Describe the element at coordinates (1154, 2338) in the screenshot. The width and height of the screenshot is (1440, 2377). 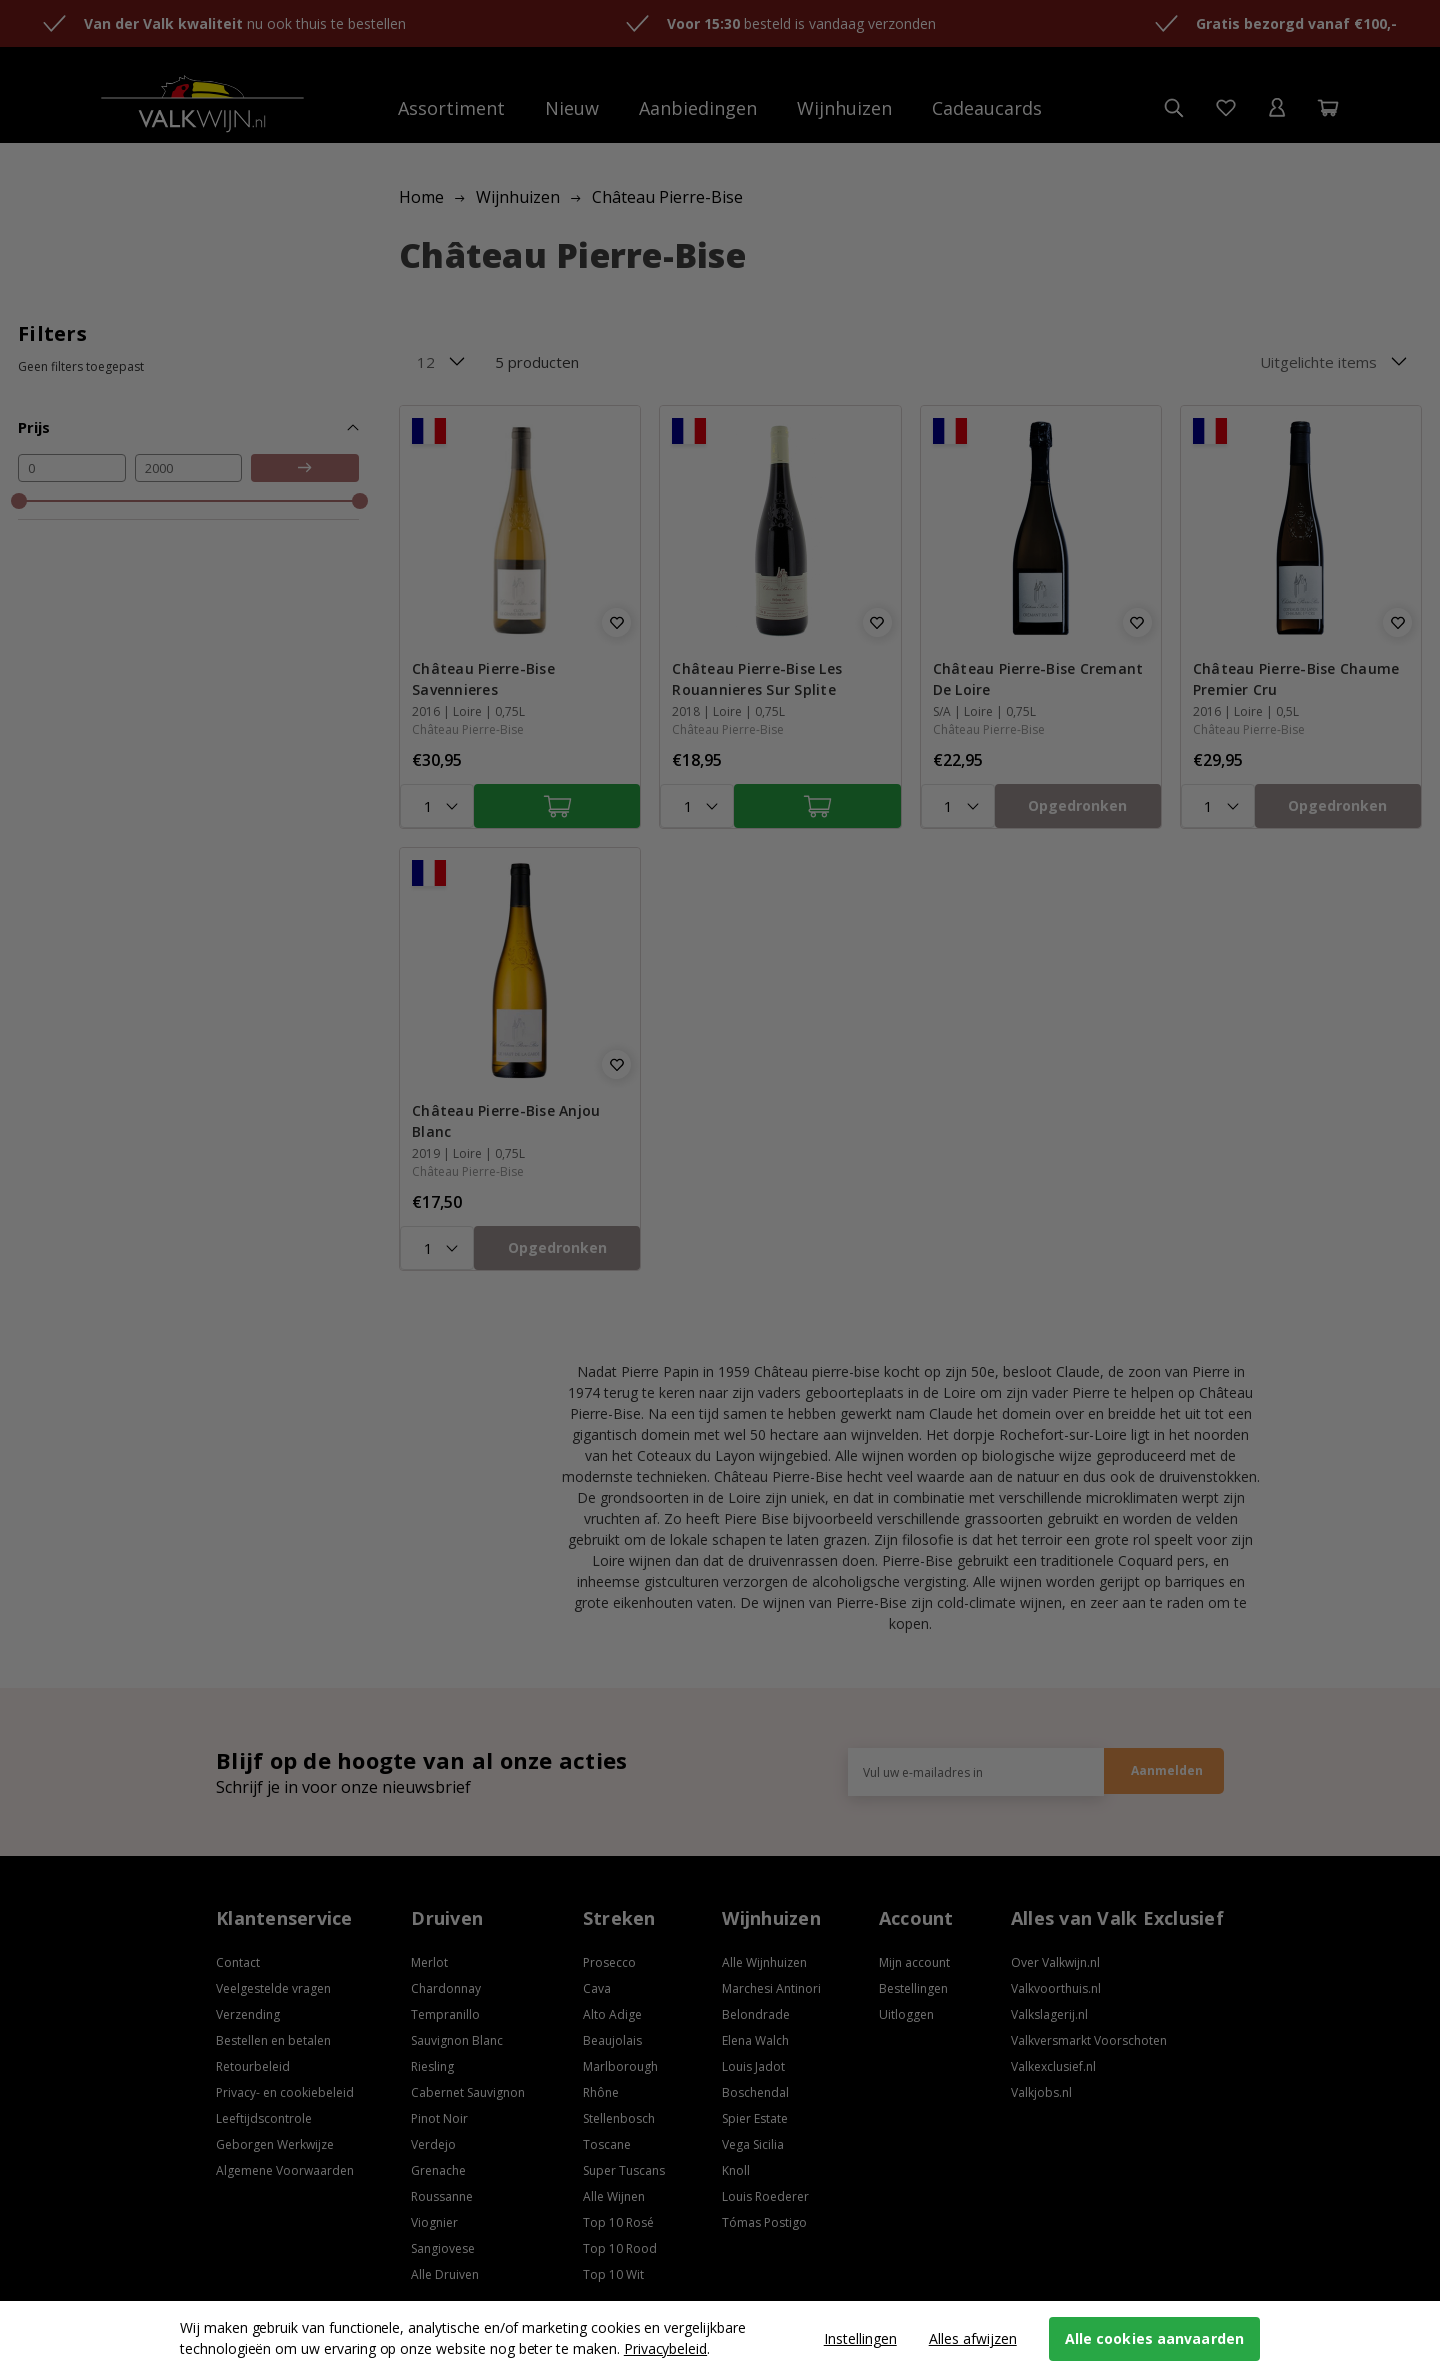
I see `Alle cookies aanvaarden` at that location.